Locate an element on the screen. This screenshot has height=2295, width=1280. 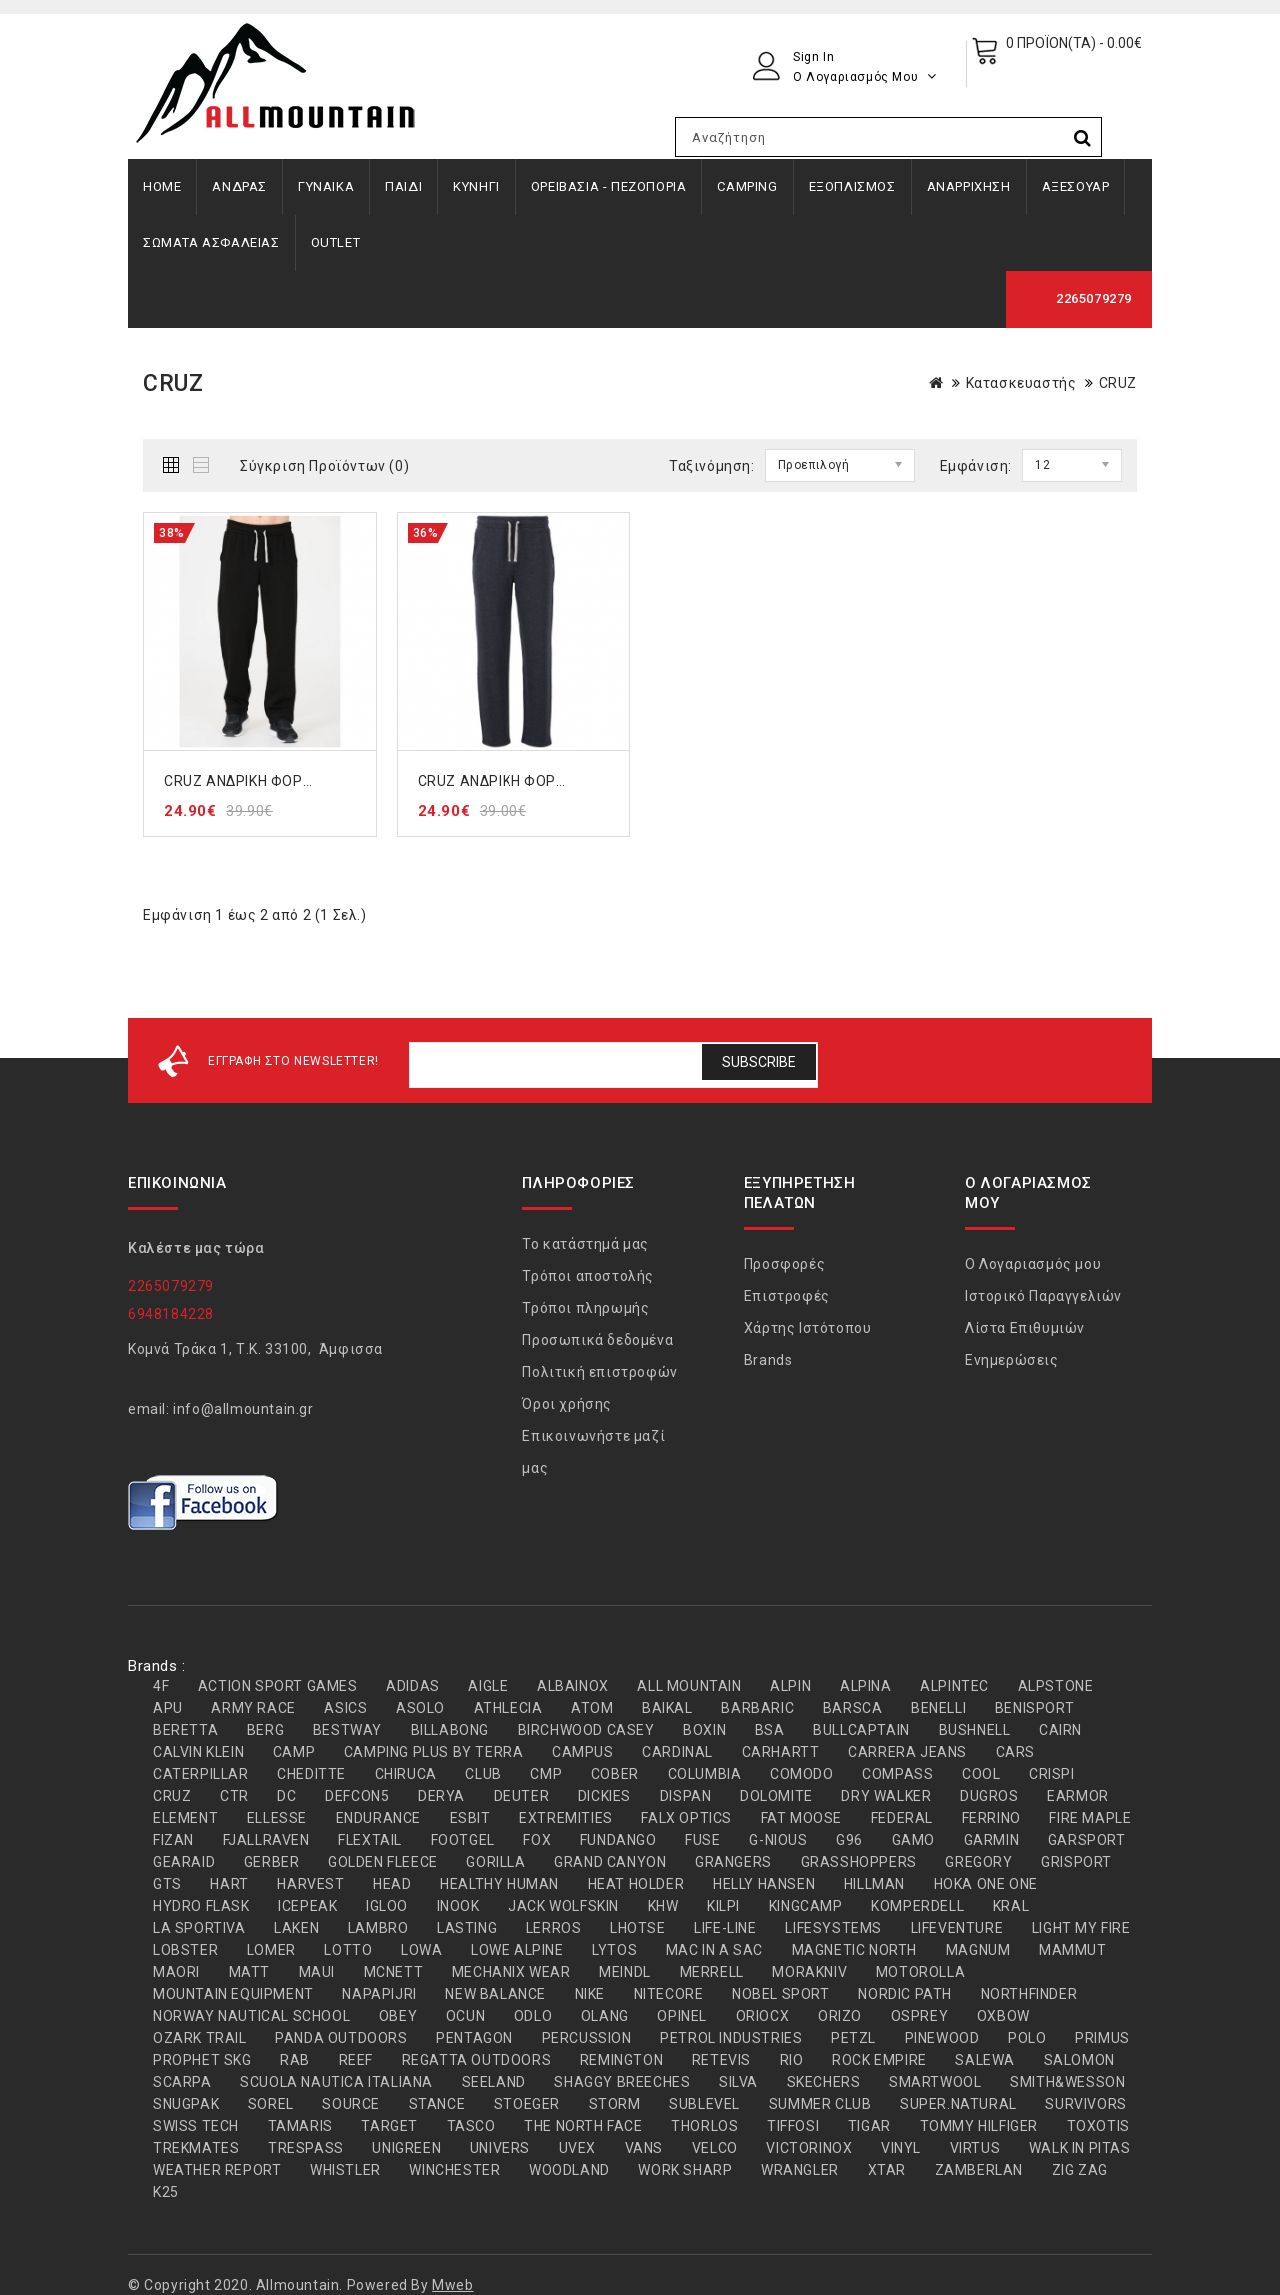
TAMARIS is located at coordinates (300, 2126).